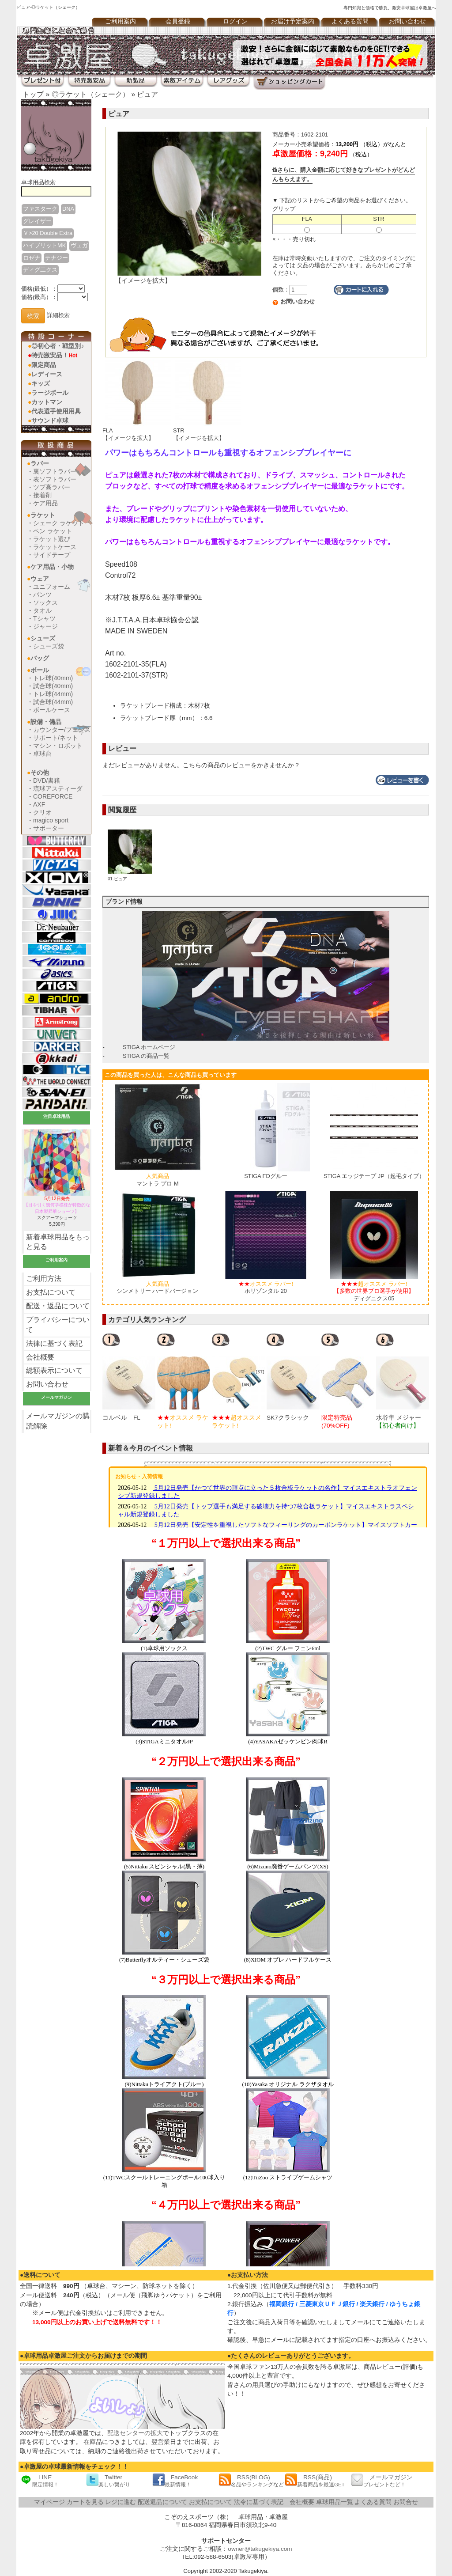 This screenshot has width=452, height=2576. I want to click on お問合せ, so click(405, 2502).